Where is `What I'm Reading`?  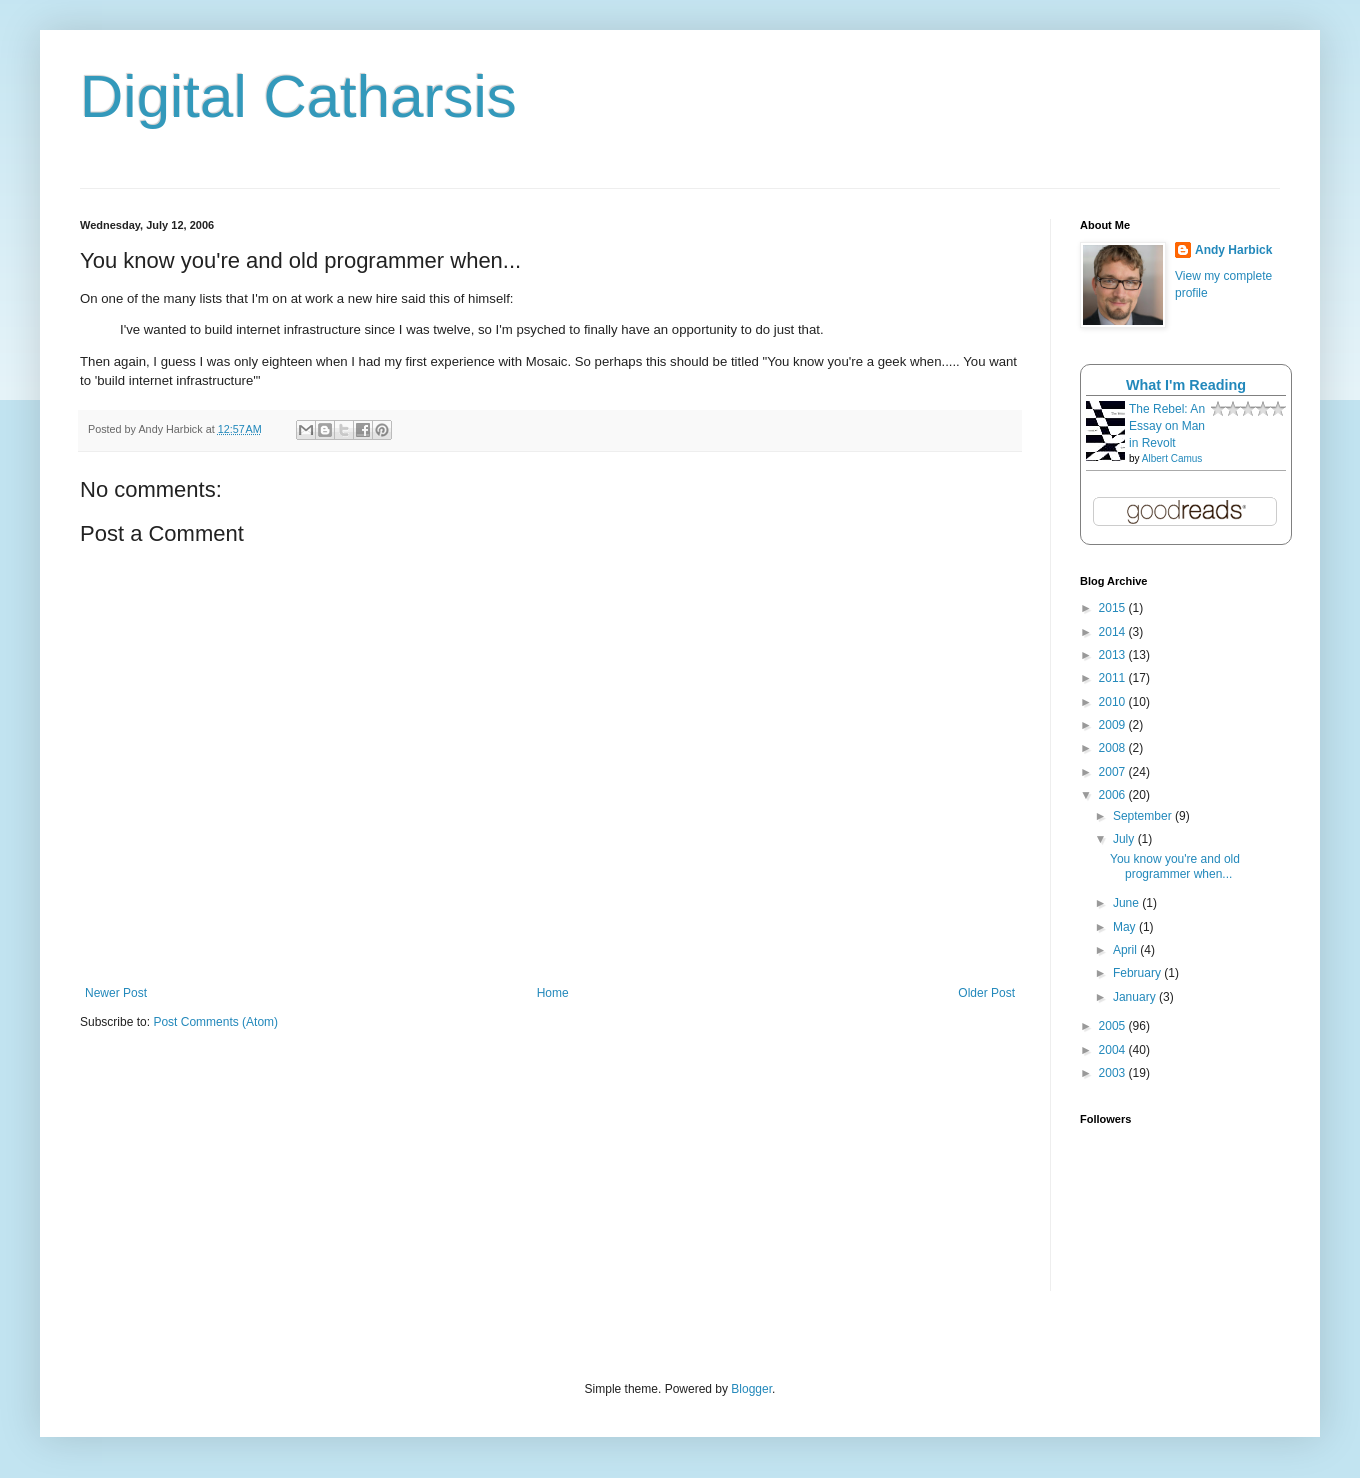 What I'm Reading is located at coordinates (1186, 385).